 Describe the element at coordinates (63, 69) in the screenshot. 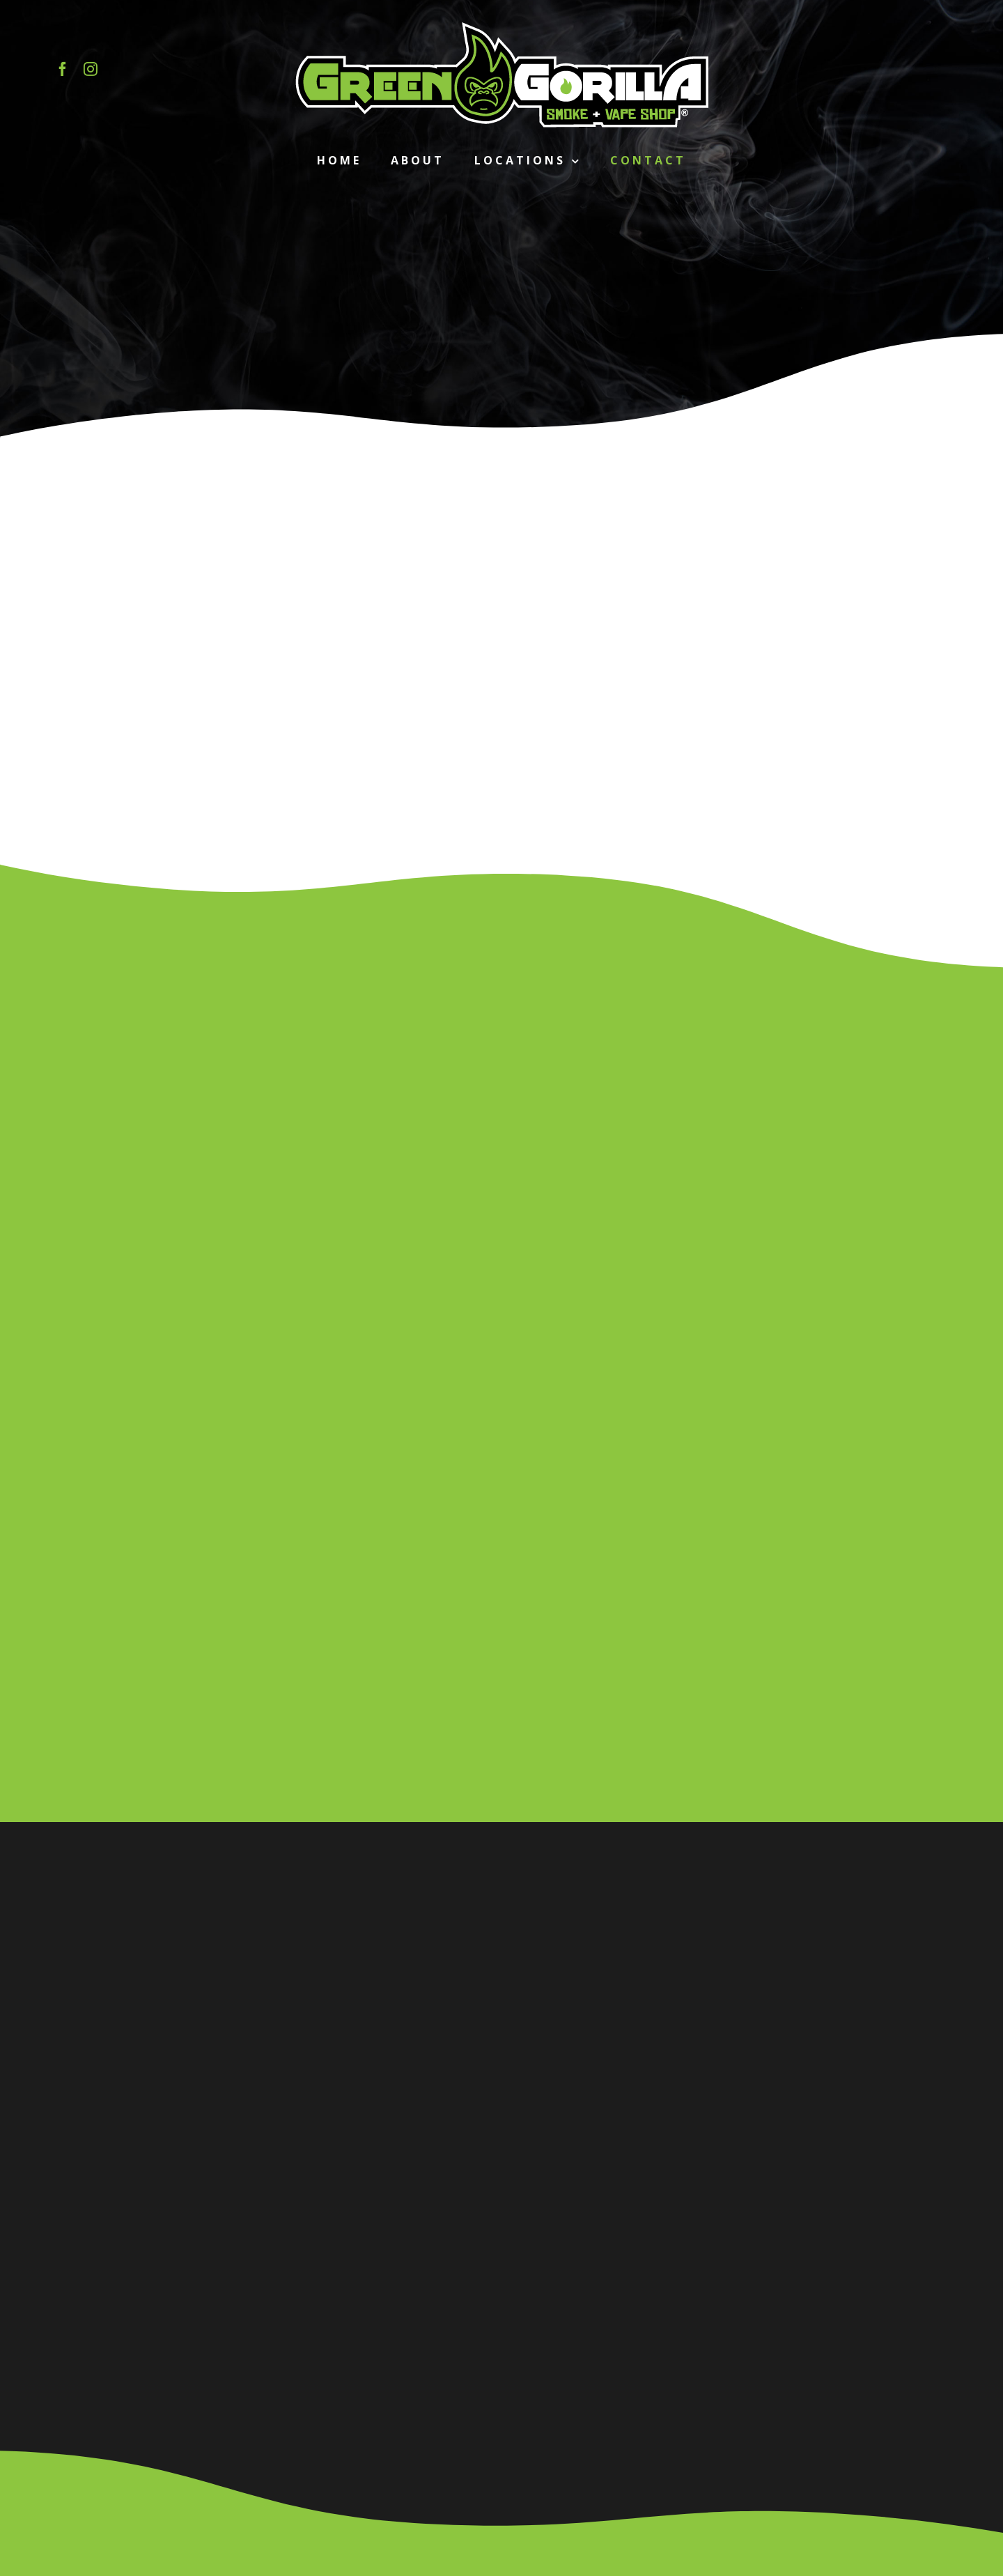

I see `[facebook]` at that location.